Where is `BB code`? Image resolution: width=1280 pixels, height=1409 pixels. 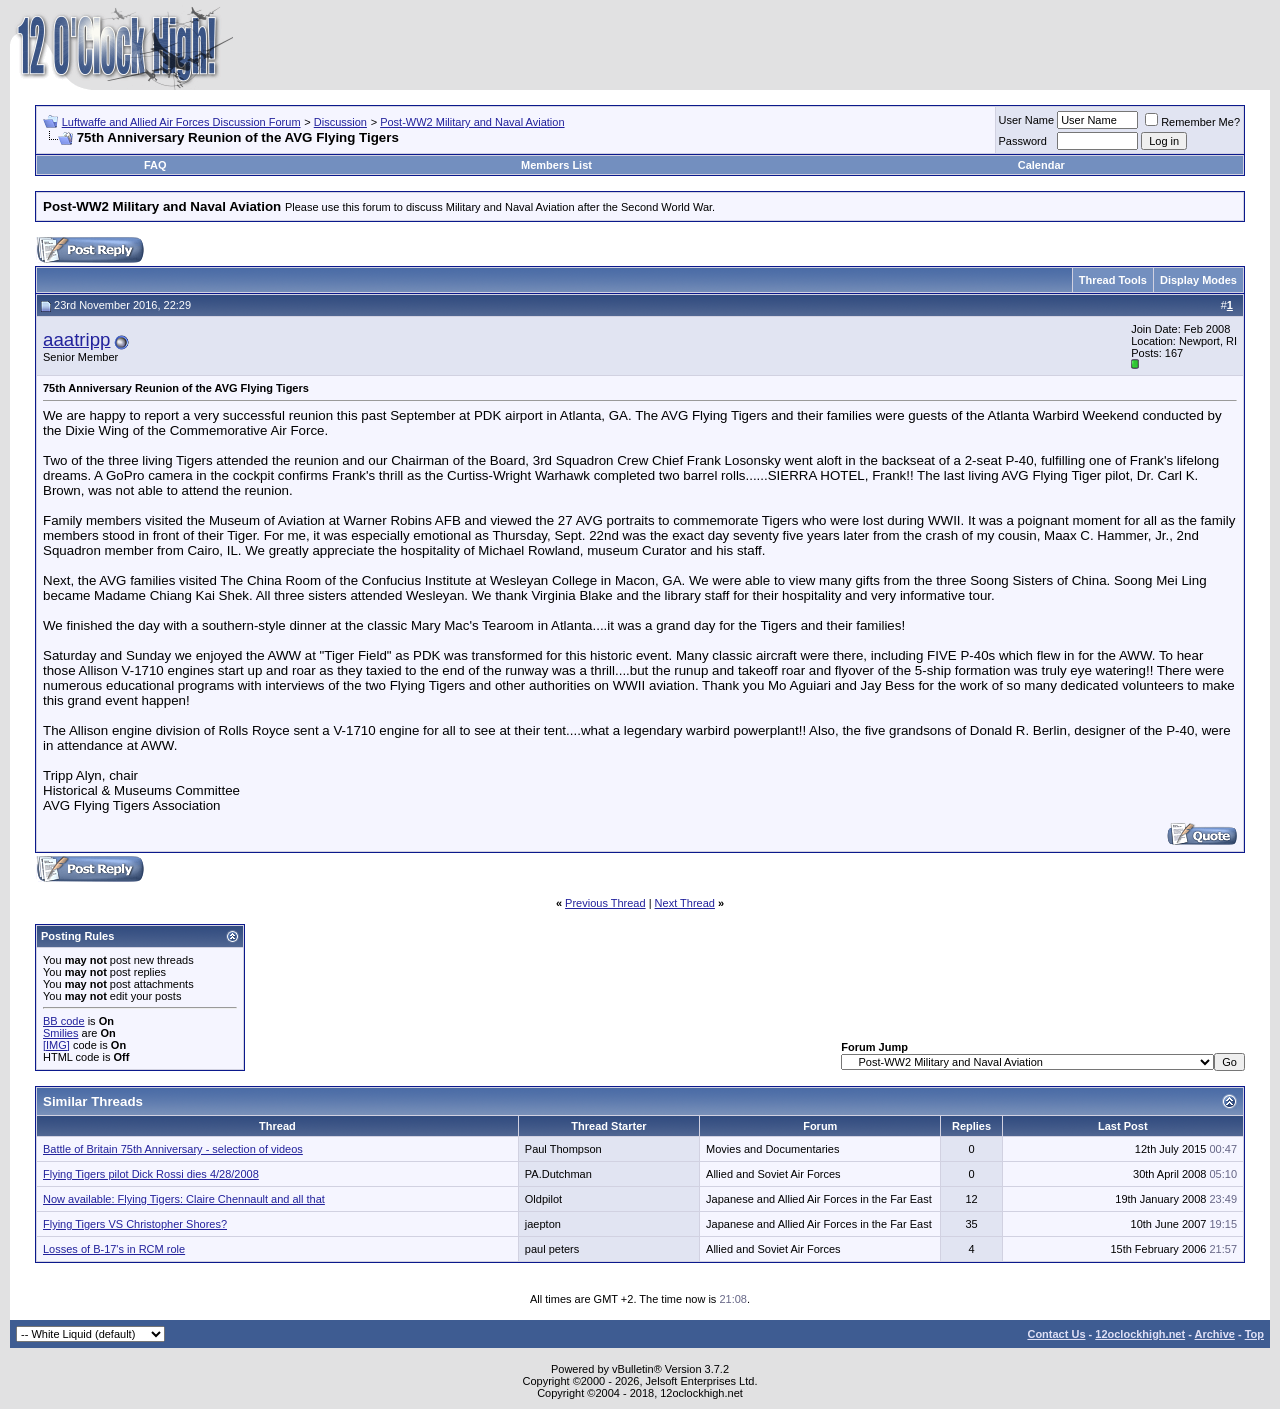
BB code is located at coordinates (64, 1021).